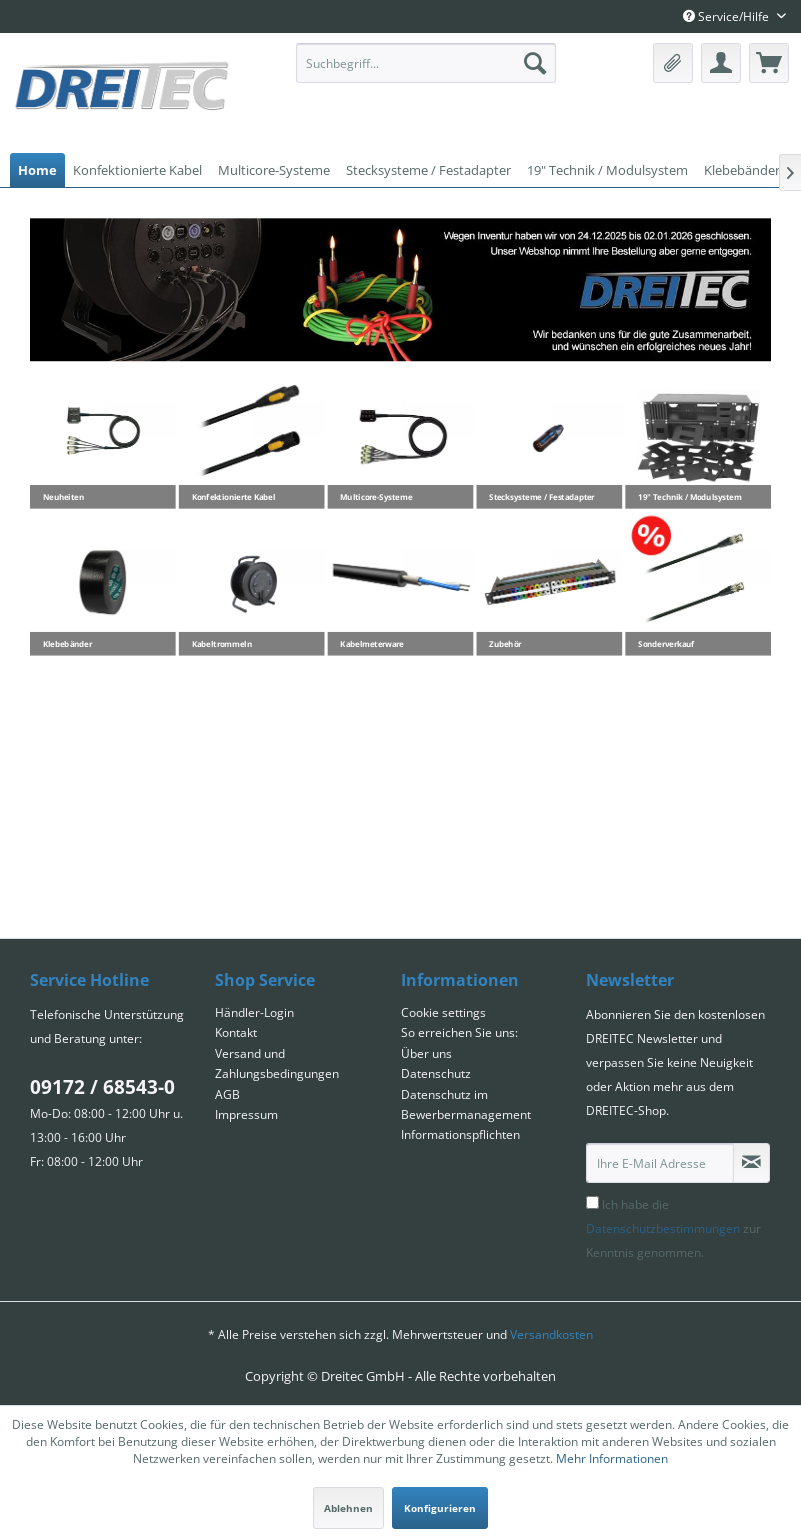 The height and width of the screenshot is (1539, 801). I want to click on Über uns, so click(426, 1053).